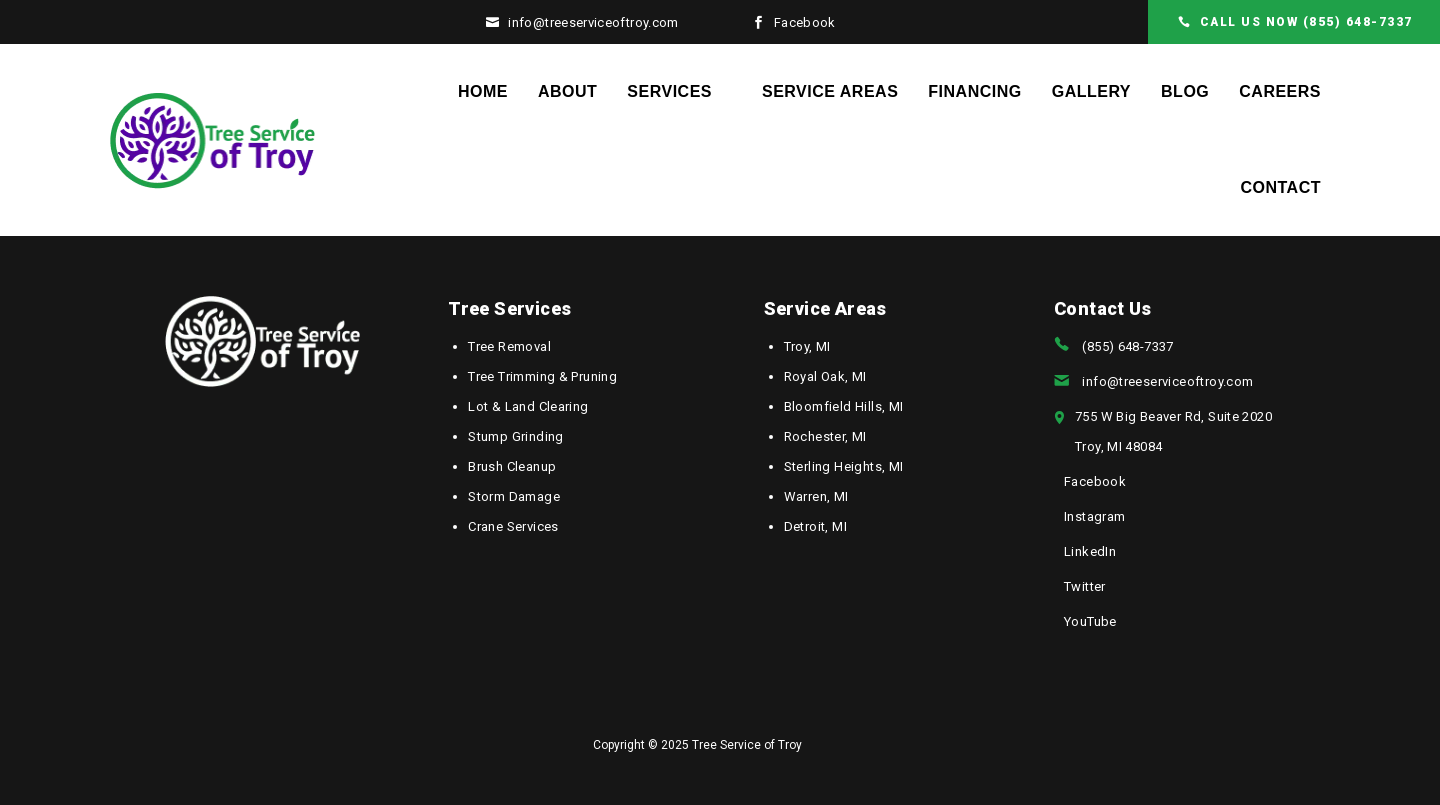 Image resolution: width=1440 pixels, height=805 pixels. Describe the element at coordinates (1306, 22) in the screenshot. I see `CALL US NOW (855) 648-7337` at that location.